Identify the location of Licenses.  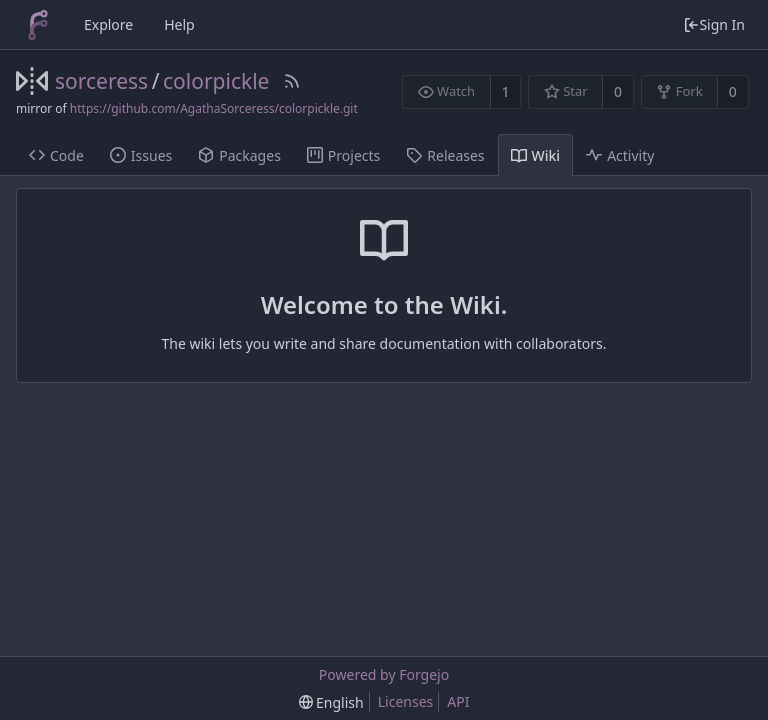
(406, 701).